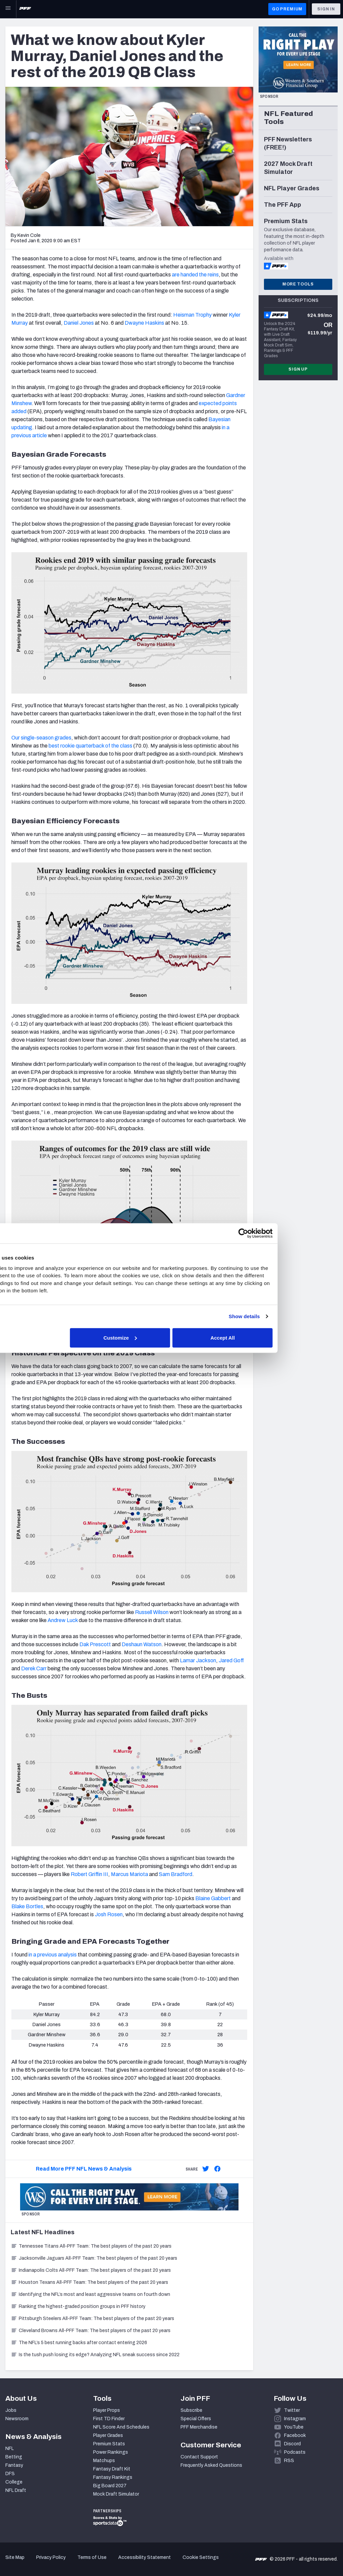 Image resolution: width=343 pixels, height=2576 pixels. Describe the element at coordinates (108, 2435) in the screenshot. I see `Player Grades` at that location.